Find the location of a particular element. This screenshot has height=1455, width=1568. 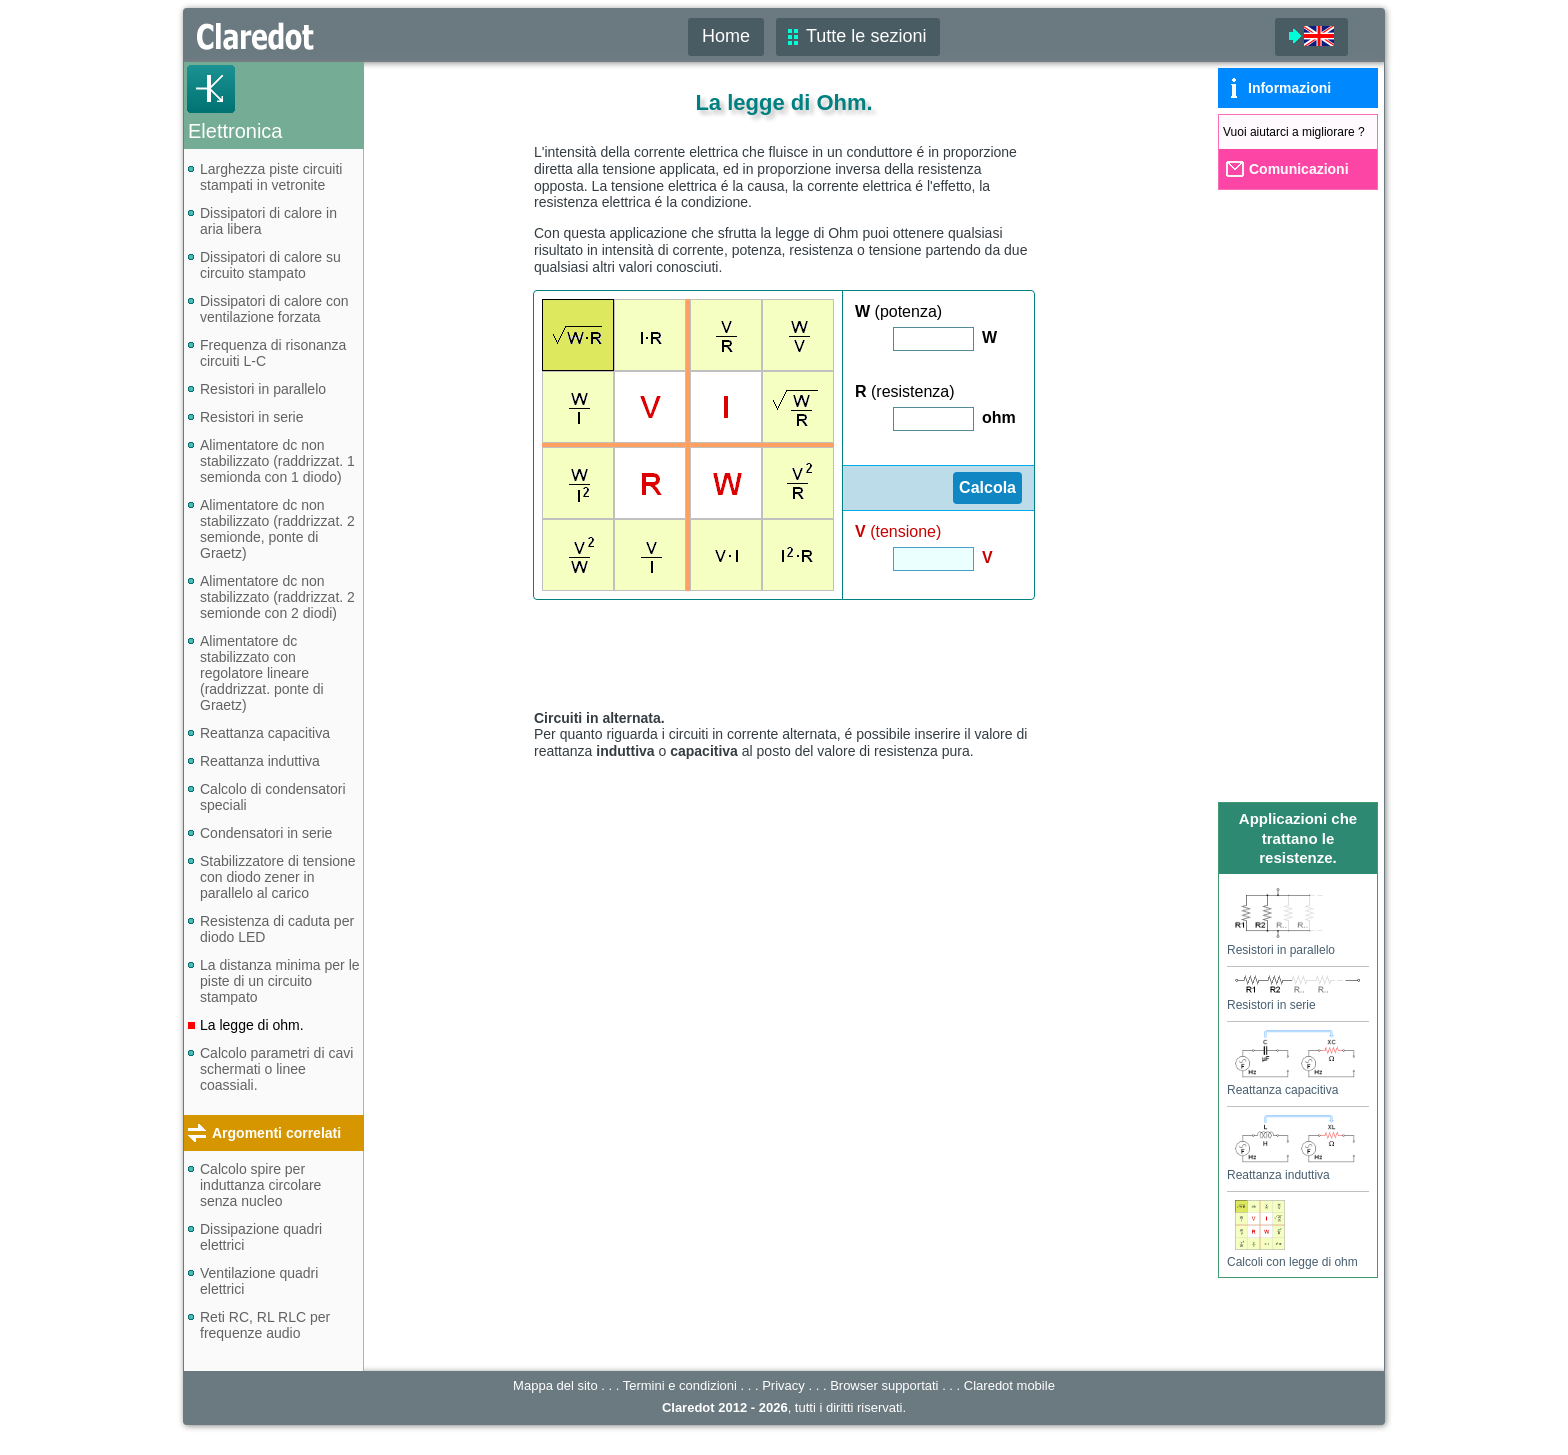

Alimentatore dc non stabilizzato (raddrizzat. 2 semionde con 2 diodi) is located at coordinates (277, 597).